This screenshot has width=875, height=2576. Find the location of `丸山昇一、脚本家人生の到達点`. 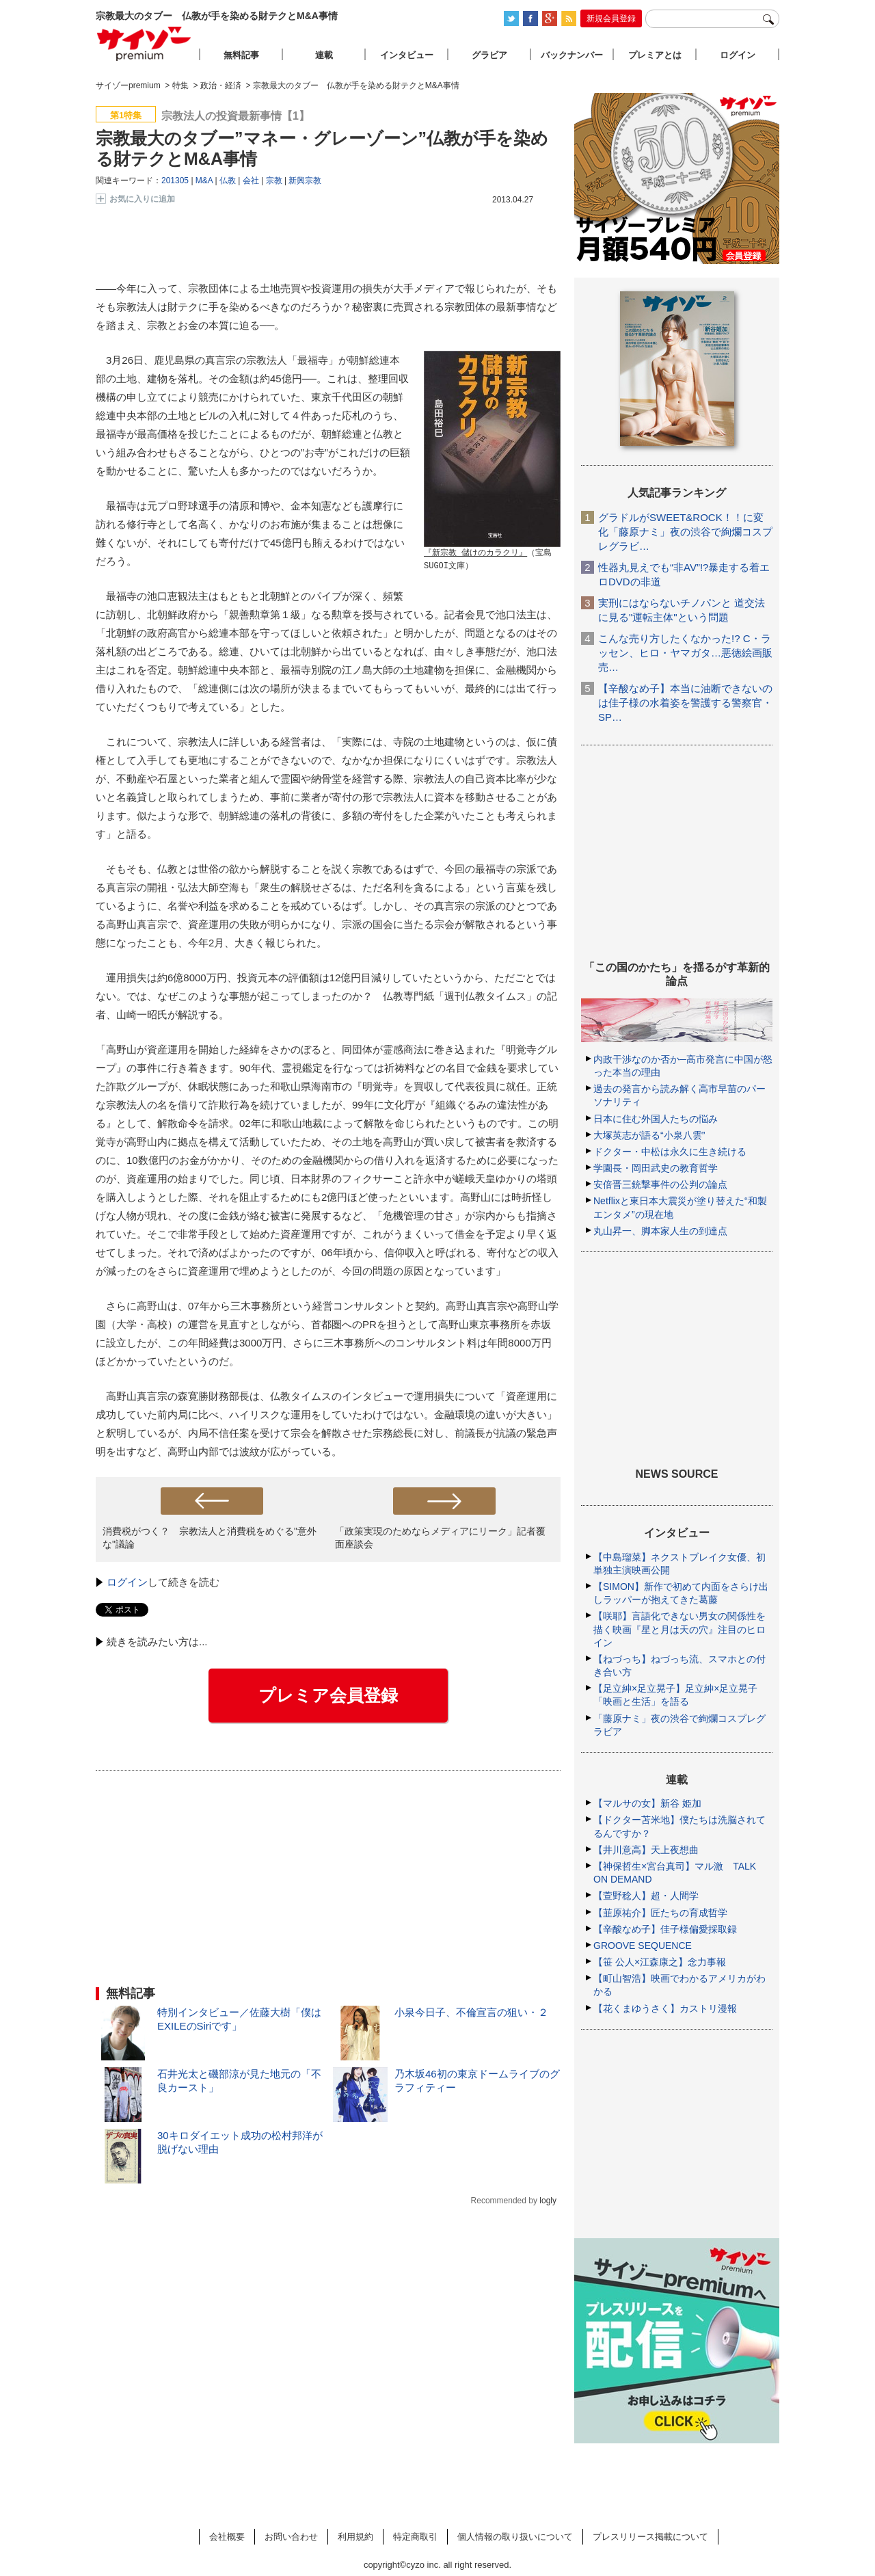

丸山昇一、脚本家人生の到達点 is located at coordinates (660, 1230).